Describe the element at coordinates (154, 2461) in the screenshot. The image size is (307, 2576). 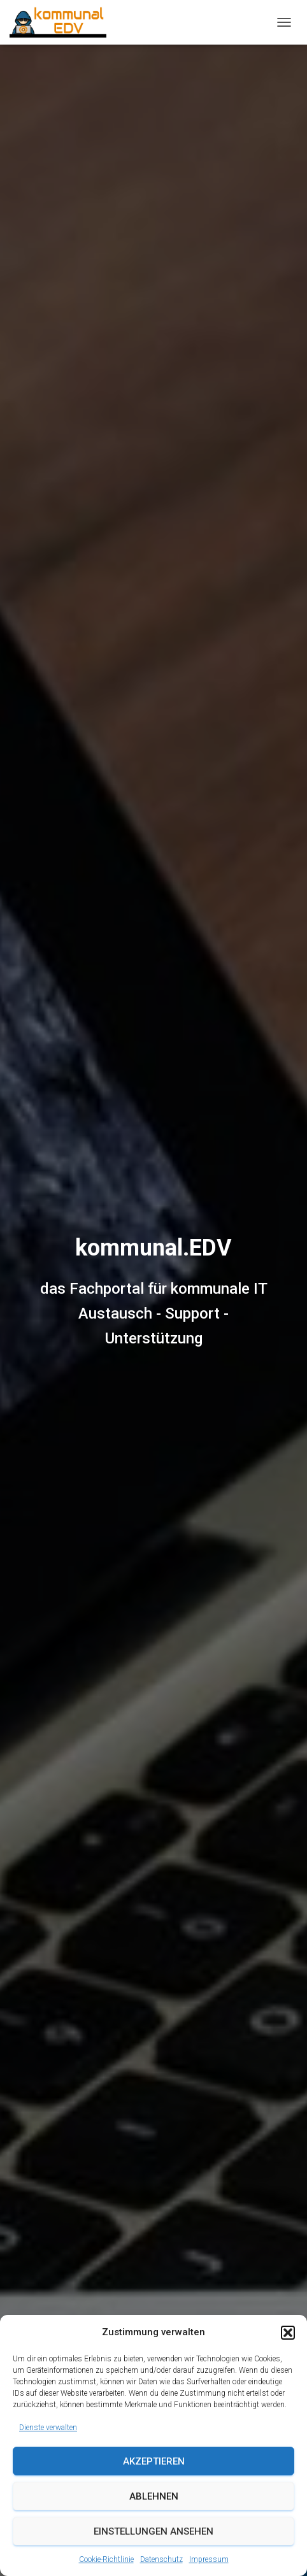
I see `Akzeptieren` at that location.